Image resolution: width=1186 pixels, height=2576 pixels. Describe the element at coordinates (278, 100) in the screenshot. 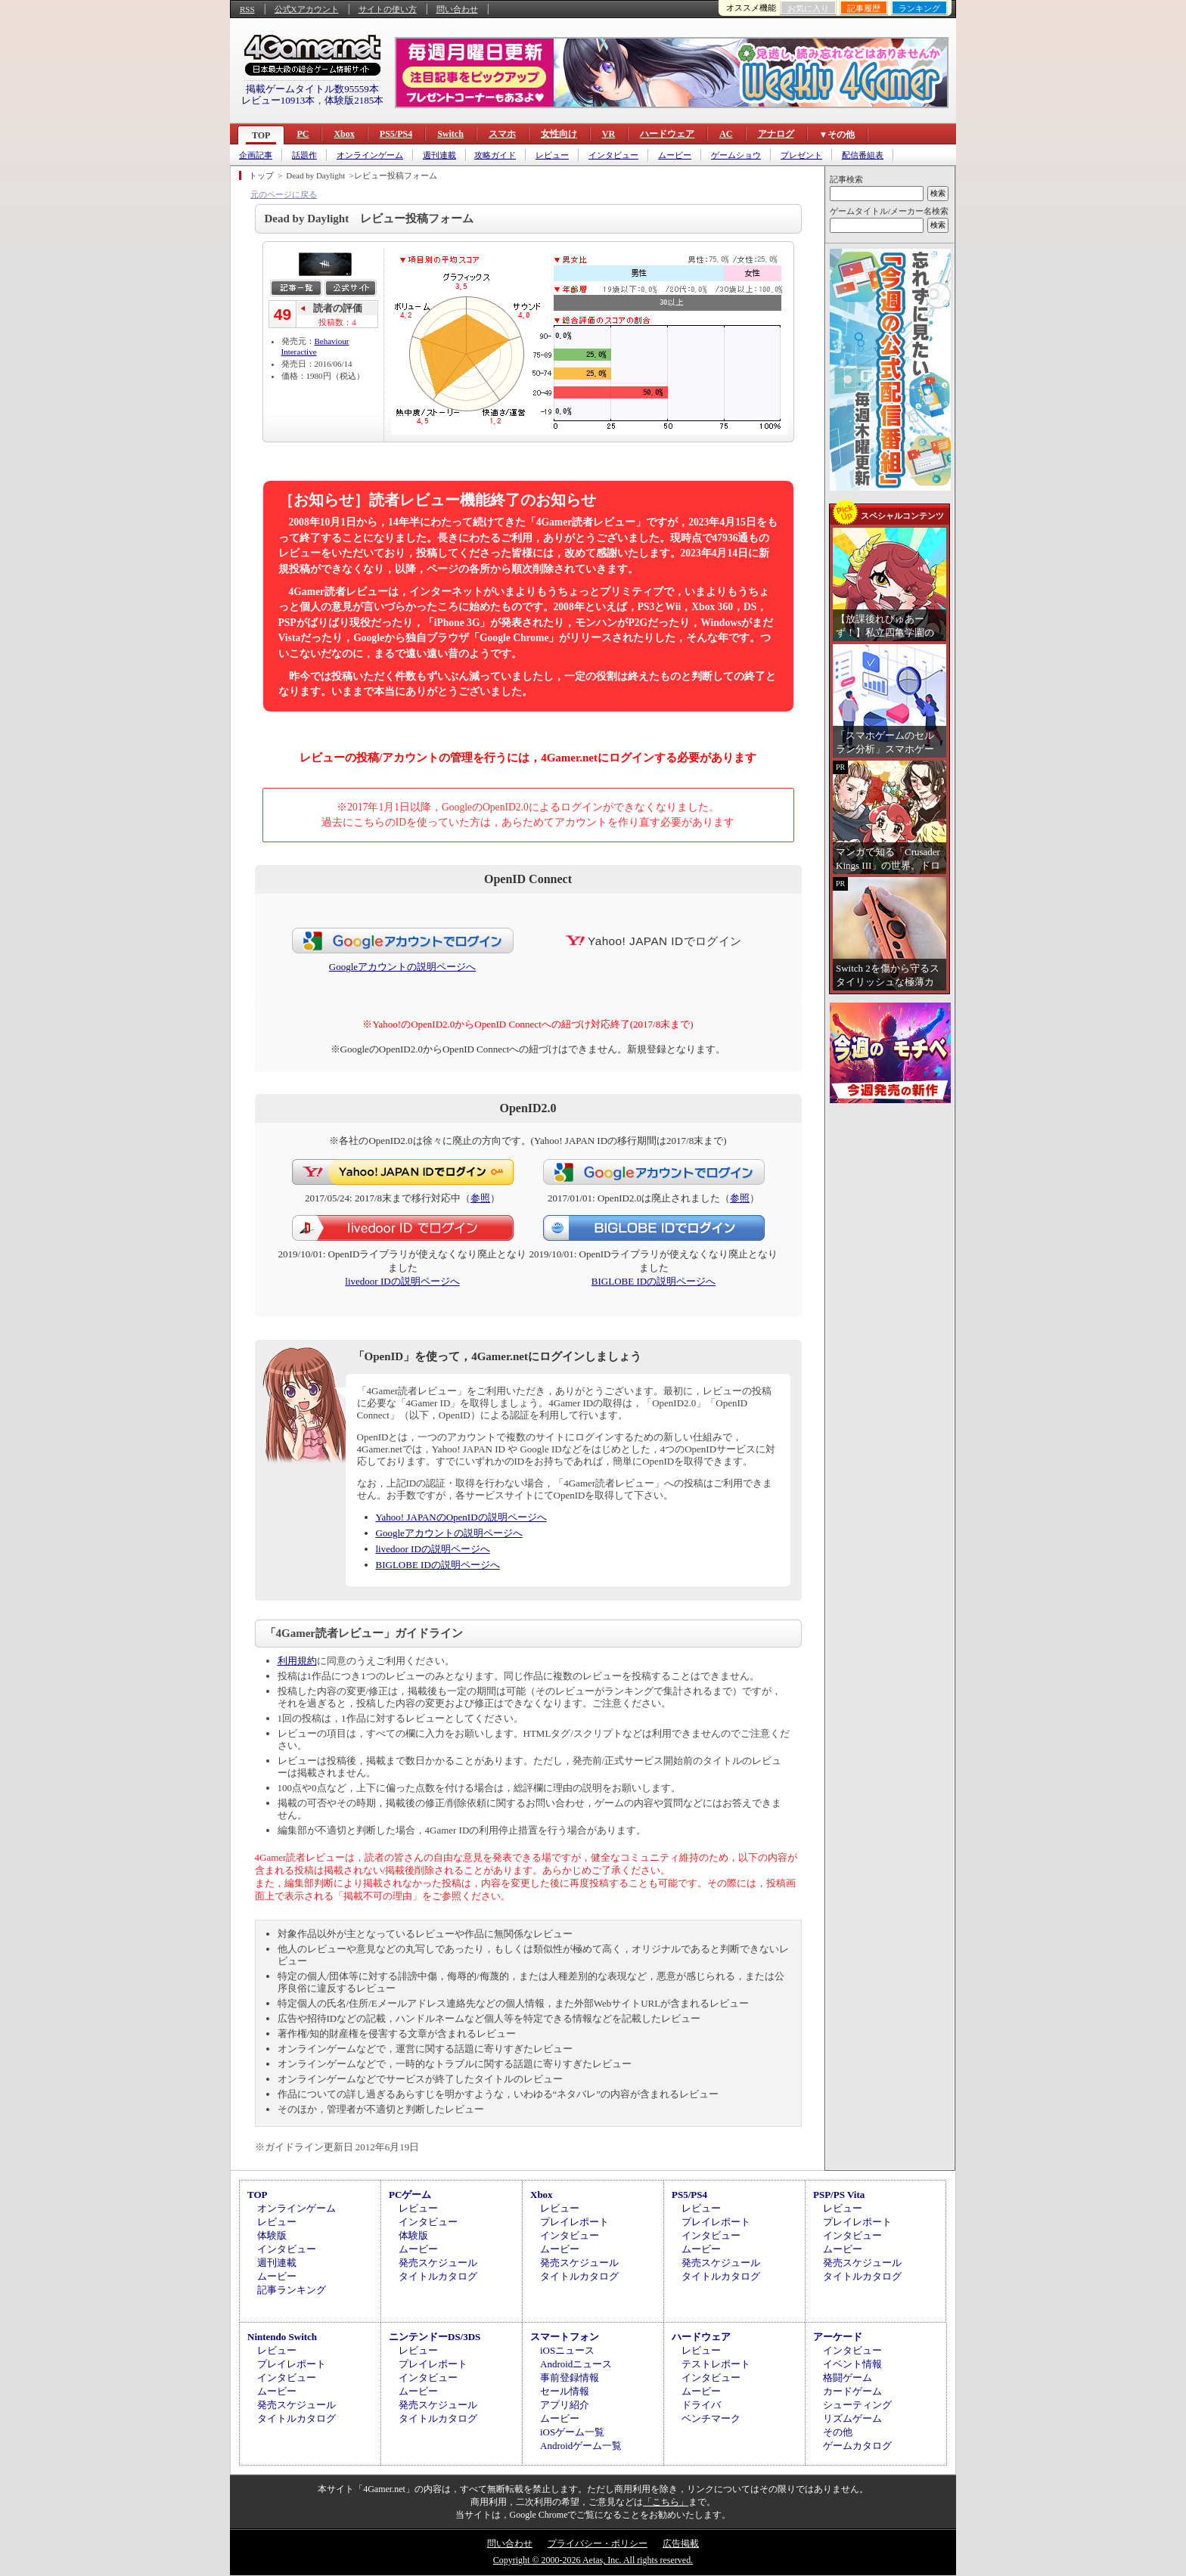

I see `レビュー10913本` at that location.